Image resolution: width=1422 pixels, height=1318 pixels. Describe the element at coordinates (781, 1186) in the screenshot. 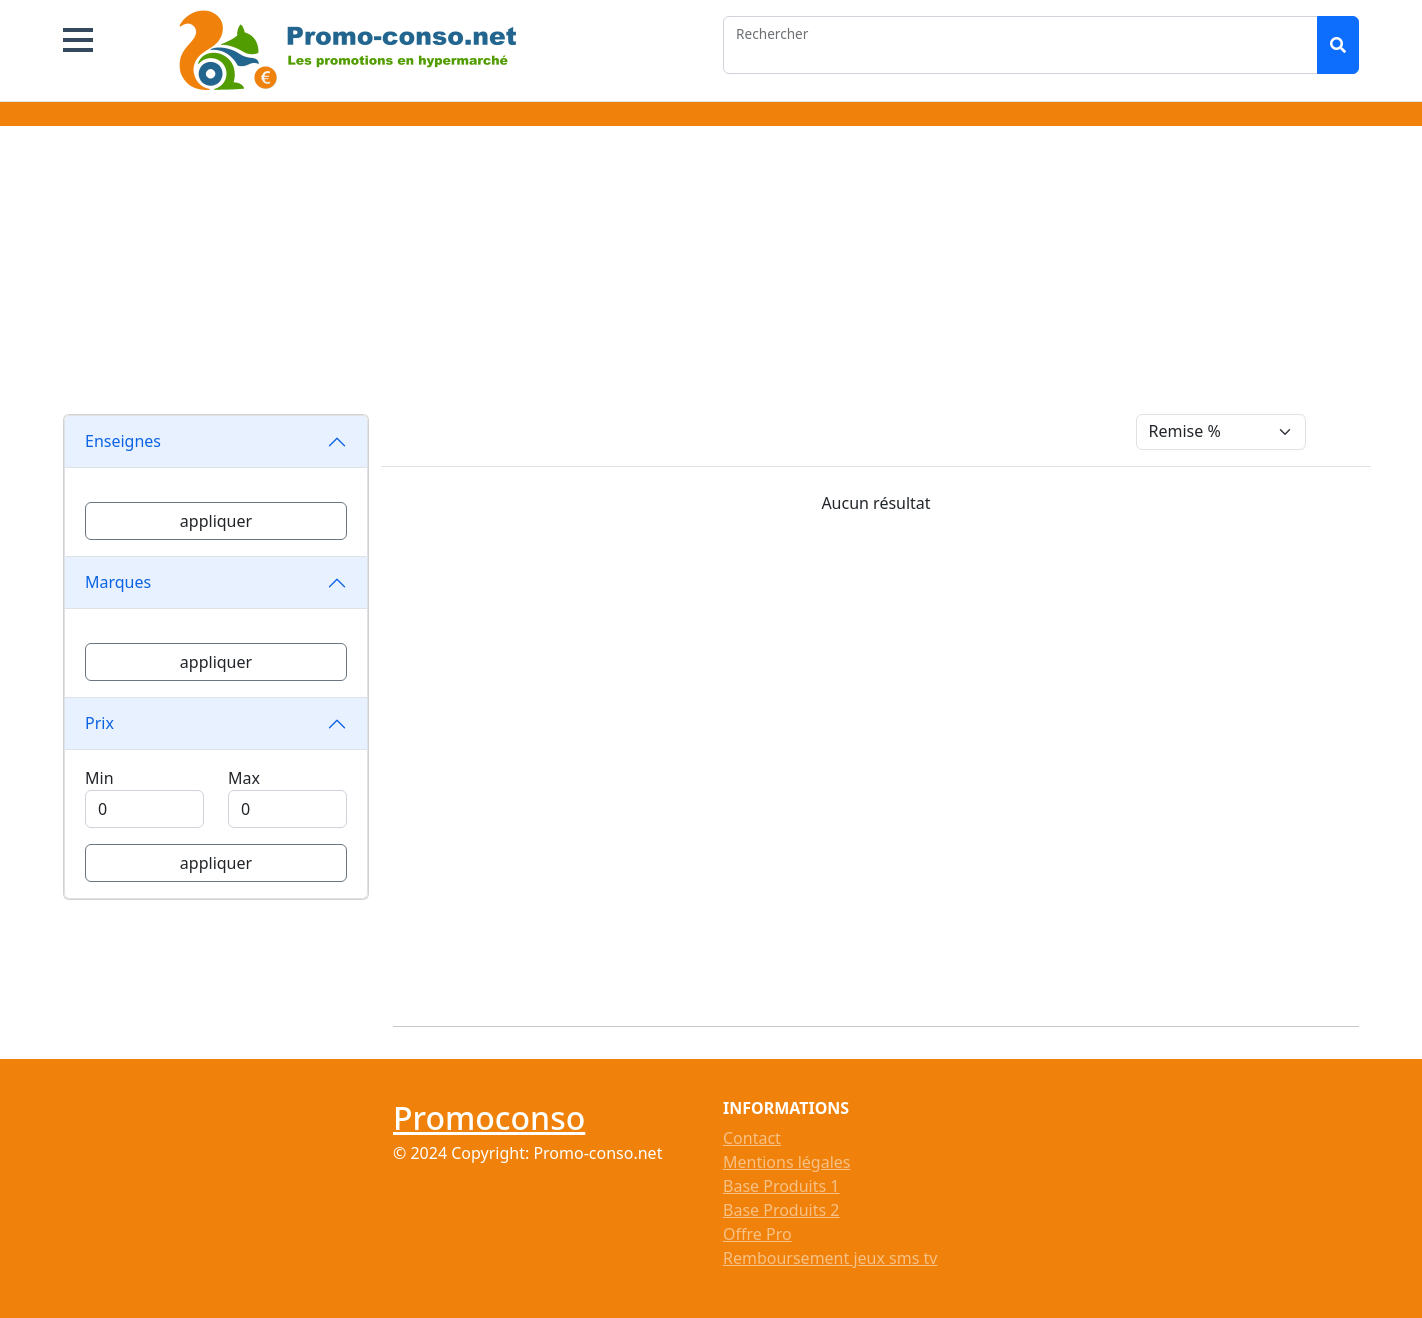

I see `Base Produits 1` at that location.